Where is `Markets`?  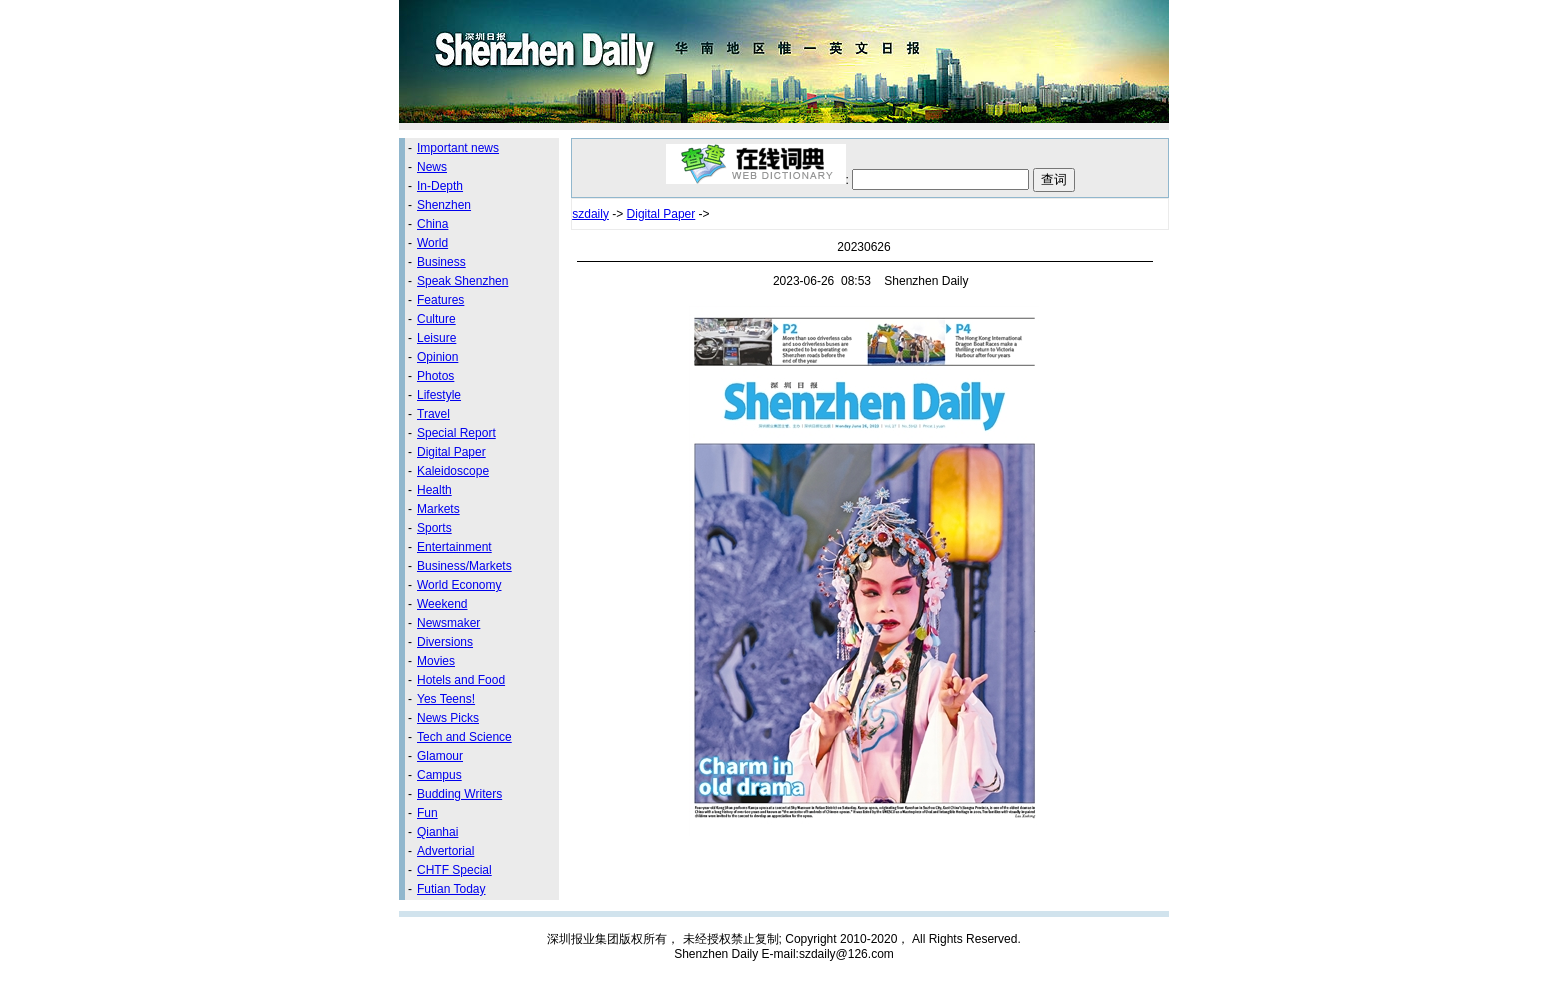 Markets is located at coordinates (438, 509).